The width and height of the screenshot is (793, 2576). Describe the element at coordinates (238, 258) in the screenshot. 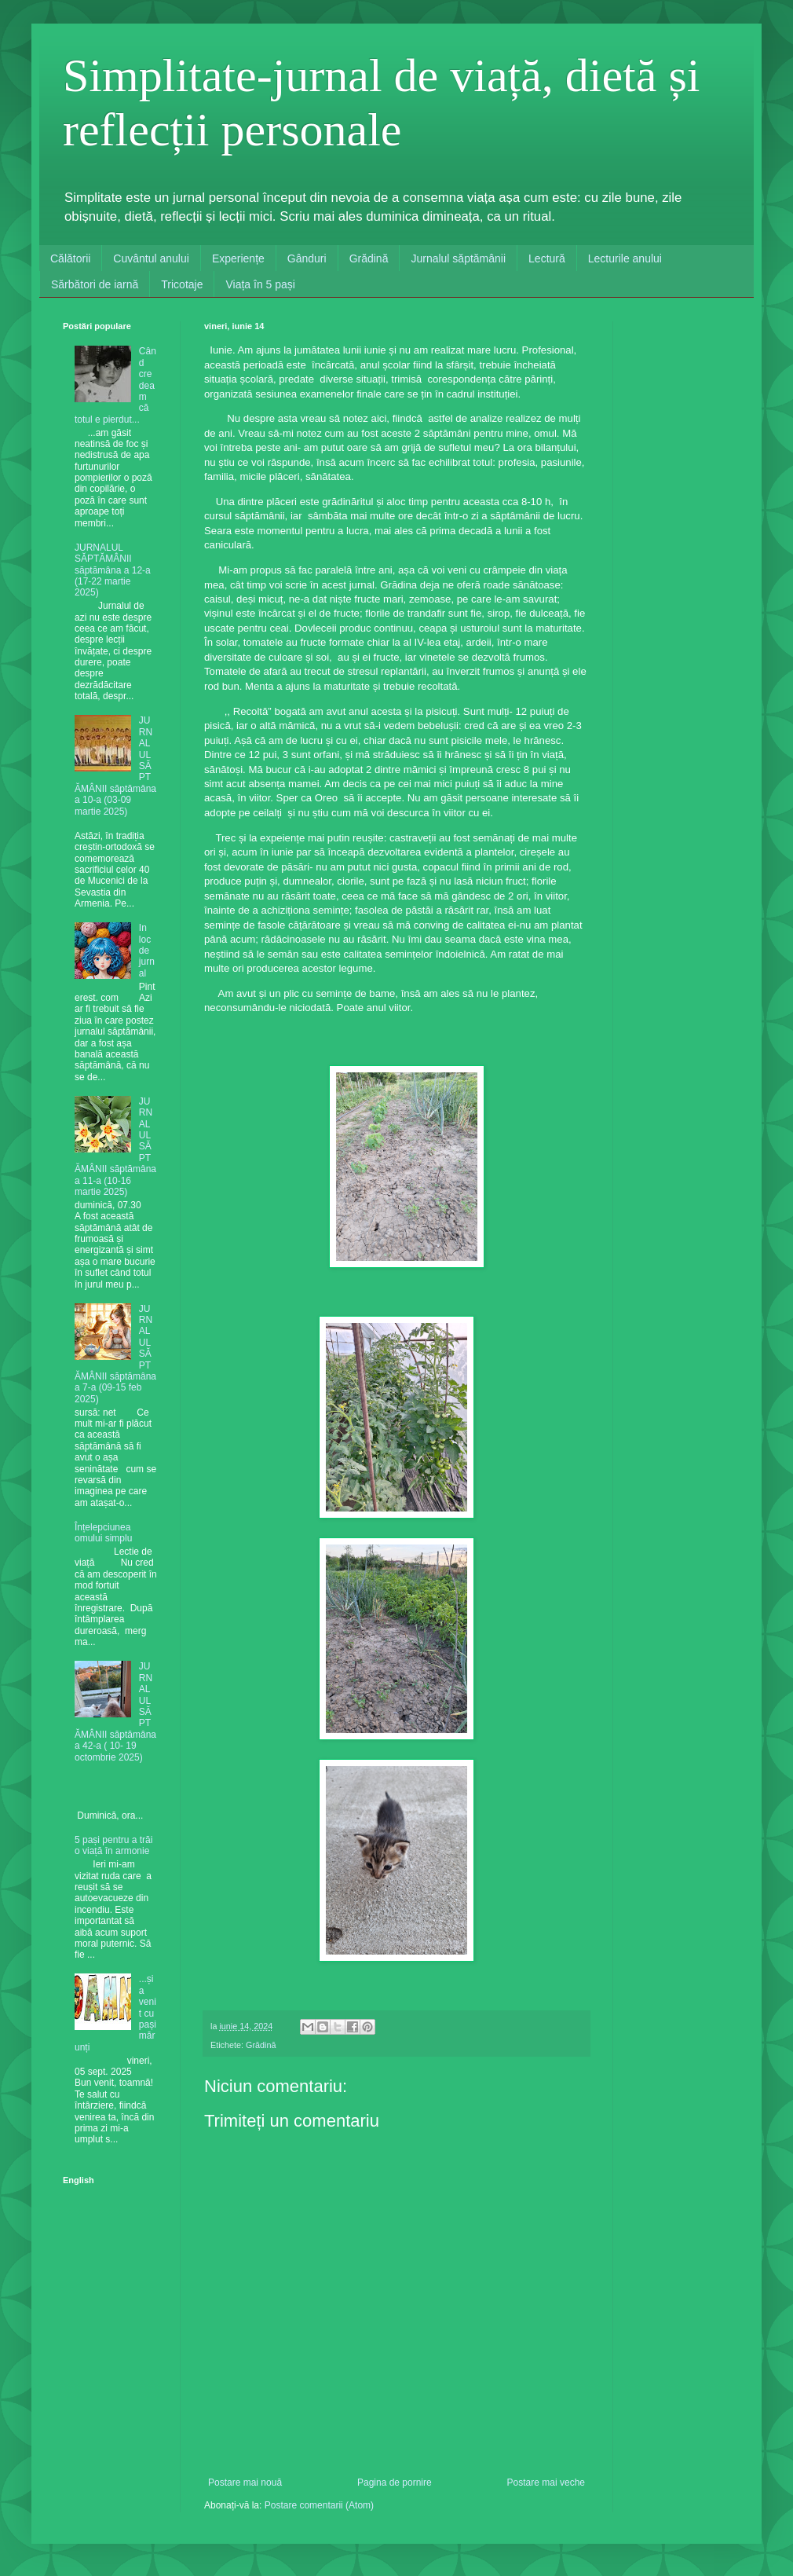

I see `Experiențe` at that location.